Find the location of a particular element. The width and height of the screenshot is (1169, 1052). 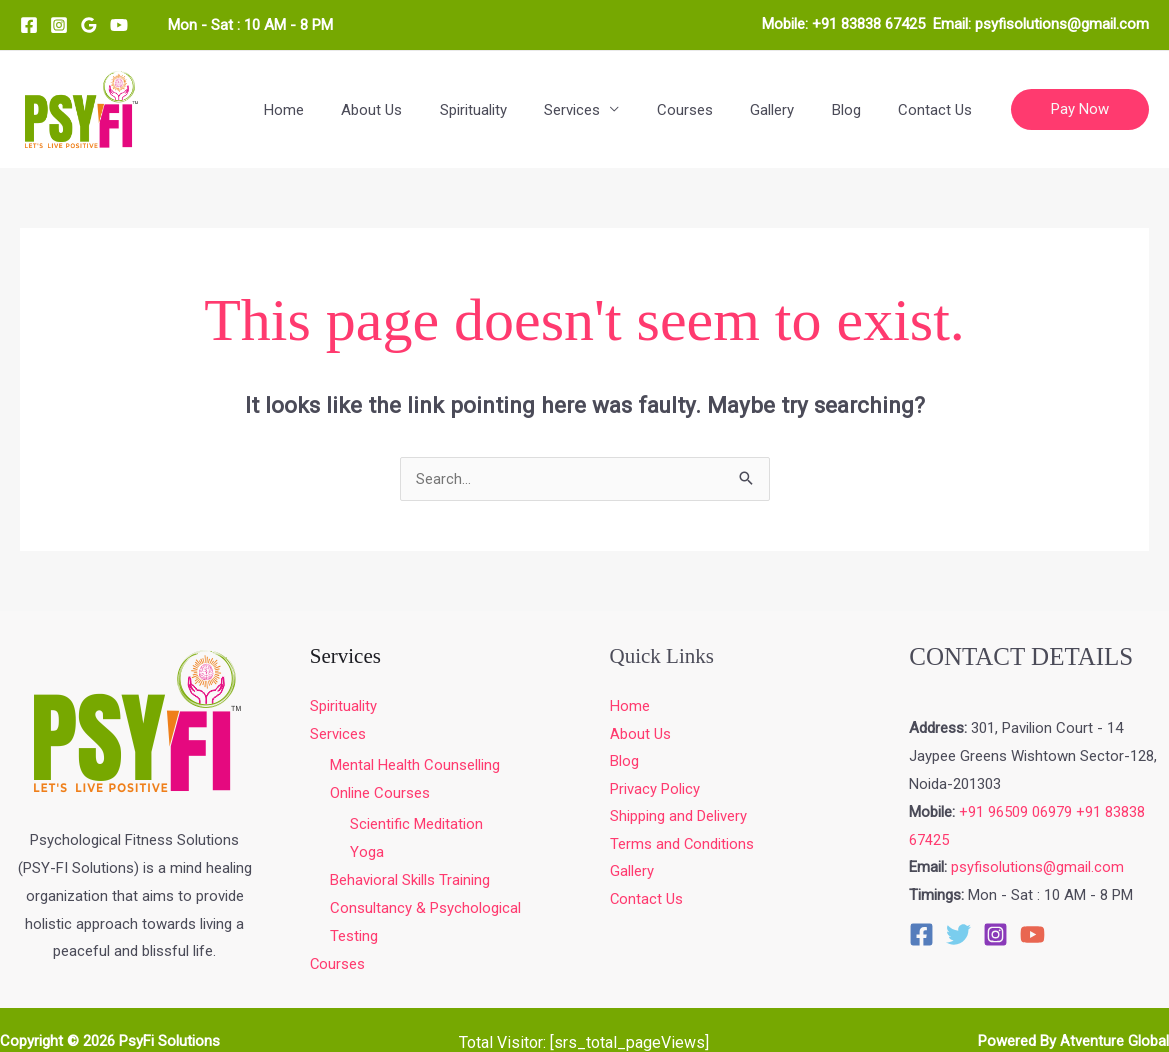

[Twitter] is located at coordinates (958, 934).